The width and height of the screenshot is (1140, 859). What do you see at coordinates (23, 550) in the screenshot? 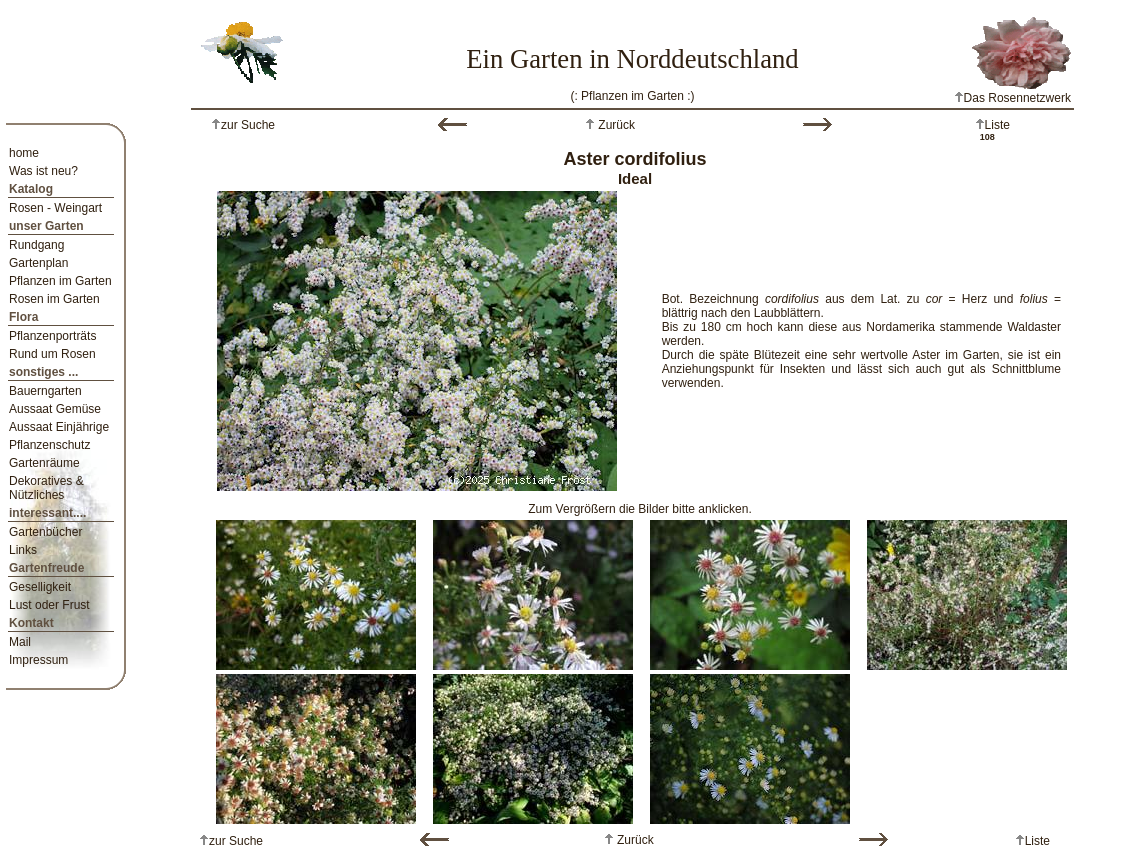
I see `Links` at bounding box center [23, 550].